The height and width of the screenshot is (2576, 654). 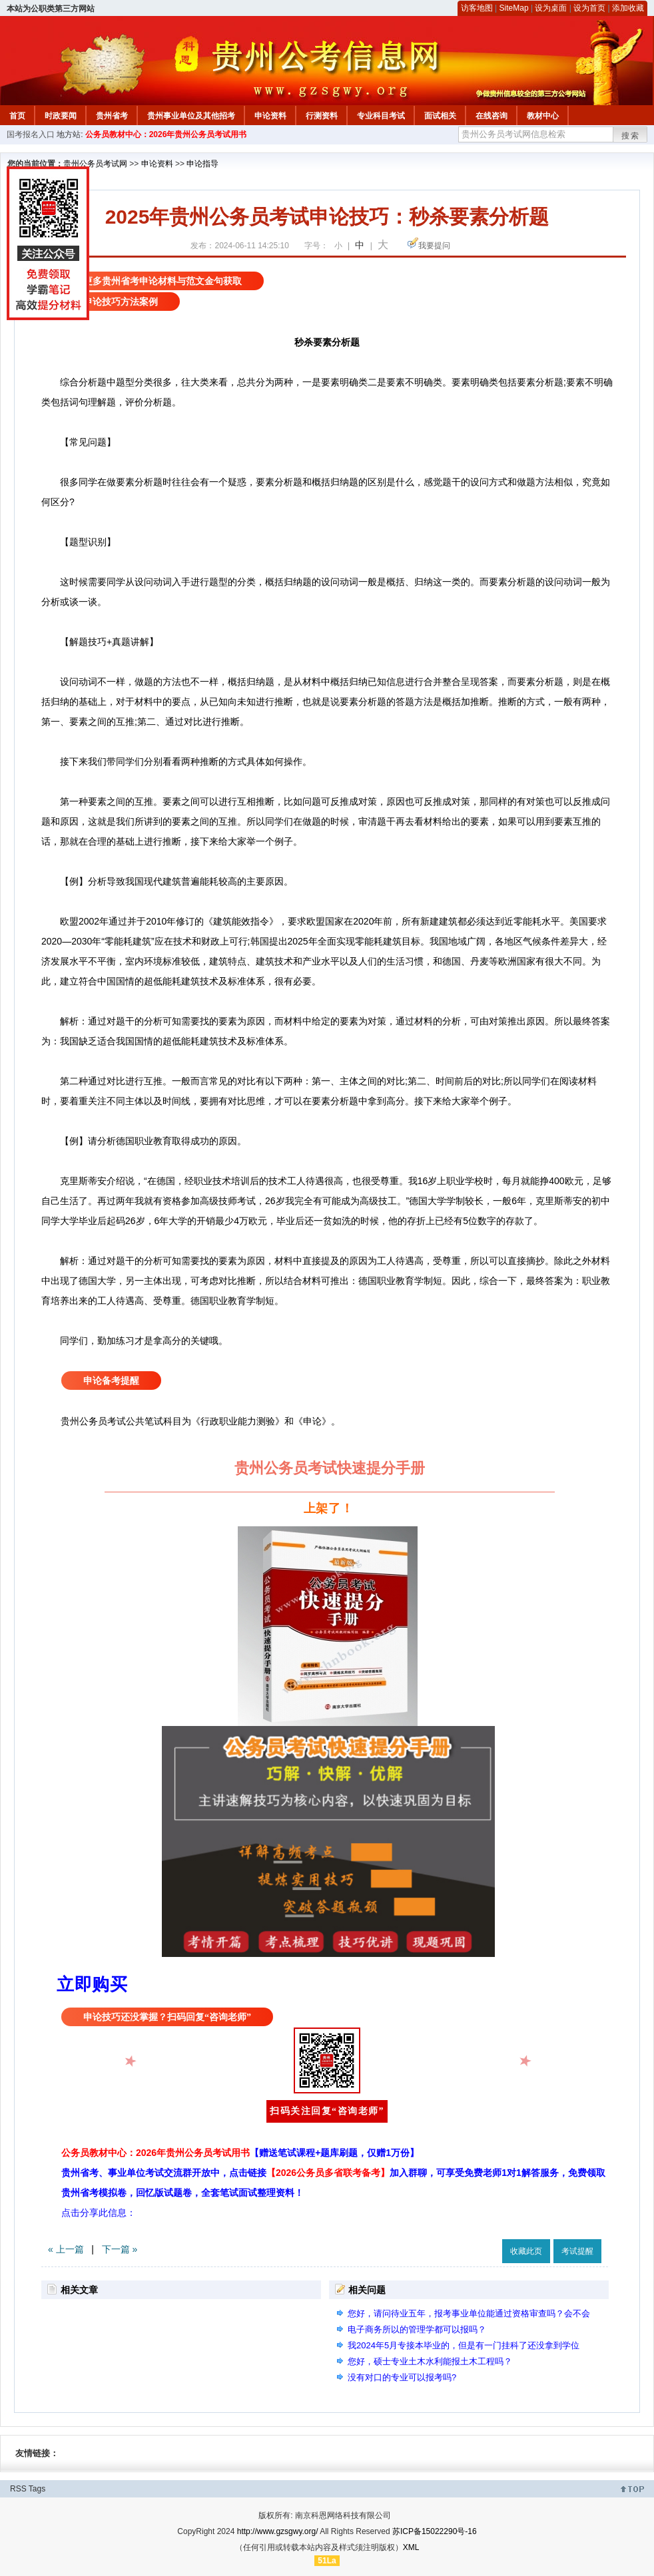 What do you see at coordinates (543, 115) in the screenshot?
I see `教材中心` at bounding box center [543, 115].